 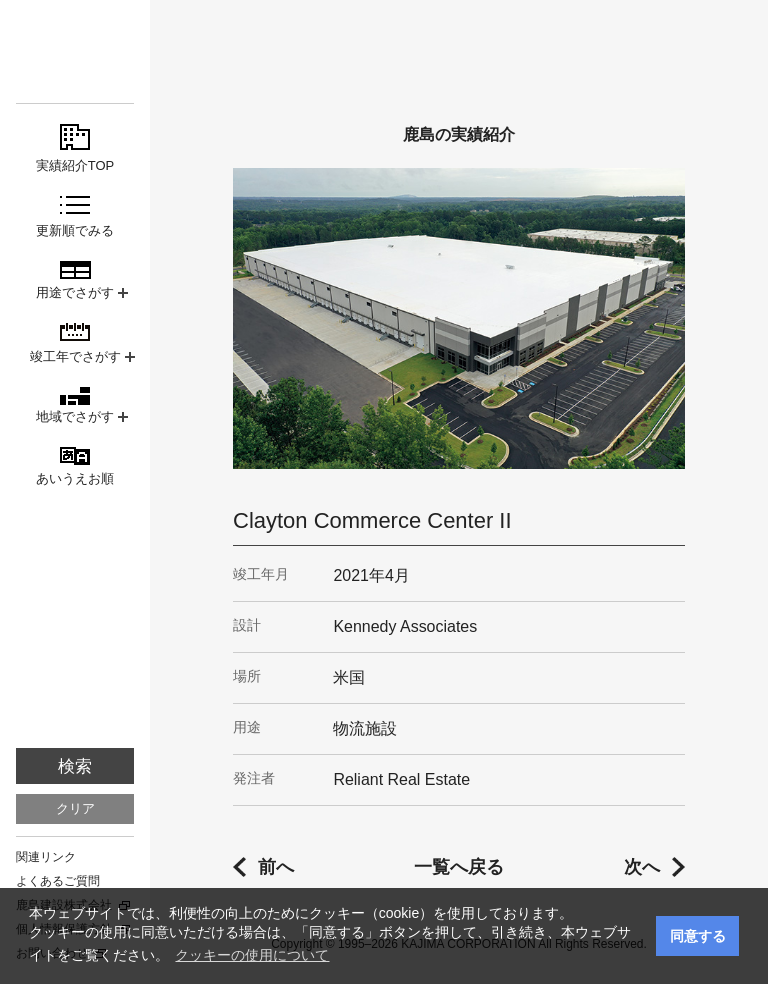 I want to click on 同意する [button], so click(x=698, y=936).